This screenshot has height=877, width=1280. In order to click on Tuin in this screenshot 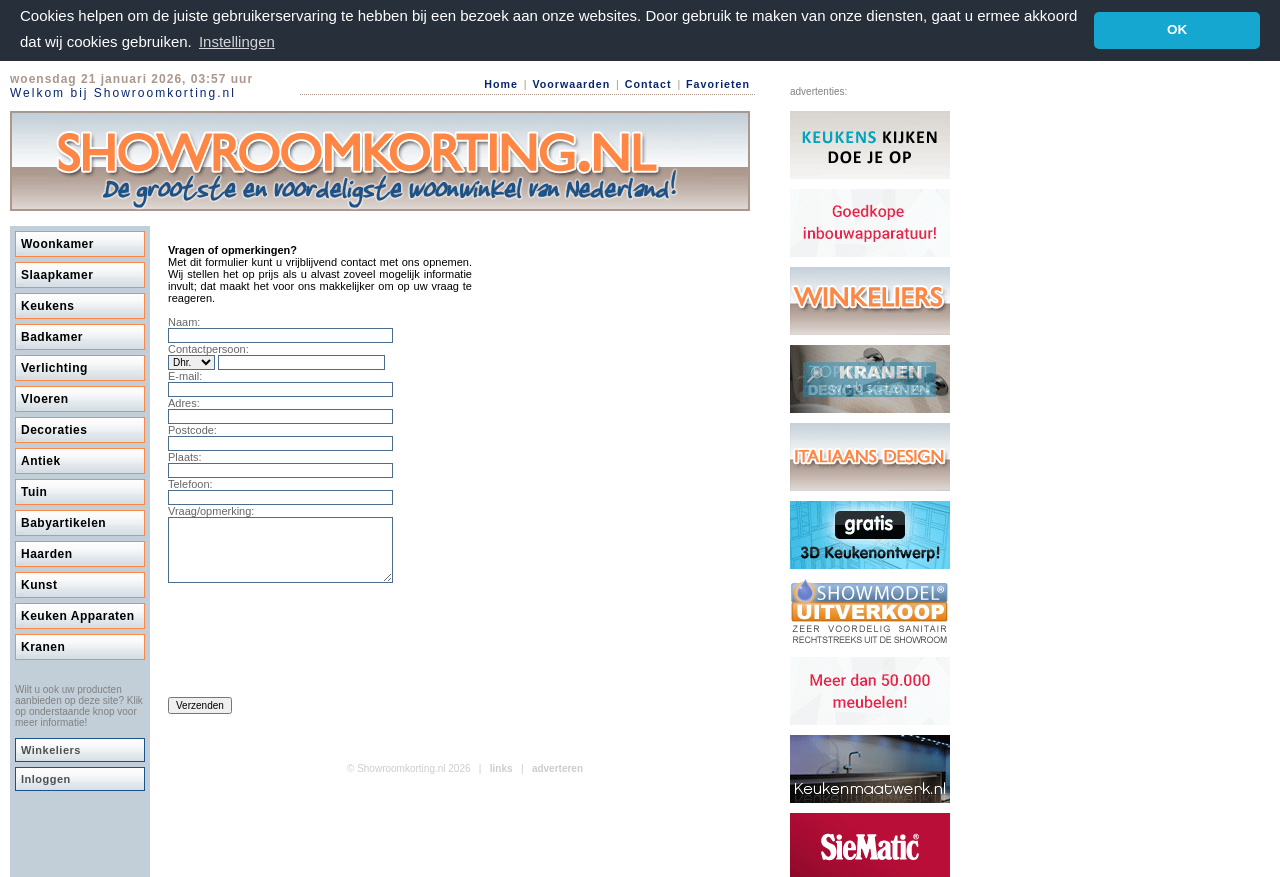, I will do `click(34, 491)`.